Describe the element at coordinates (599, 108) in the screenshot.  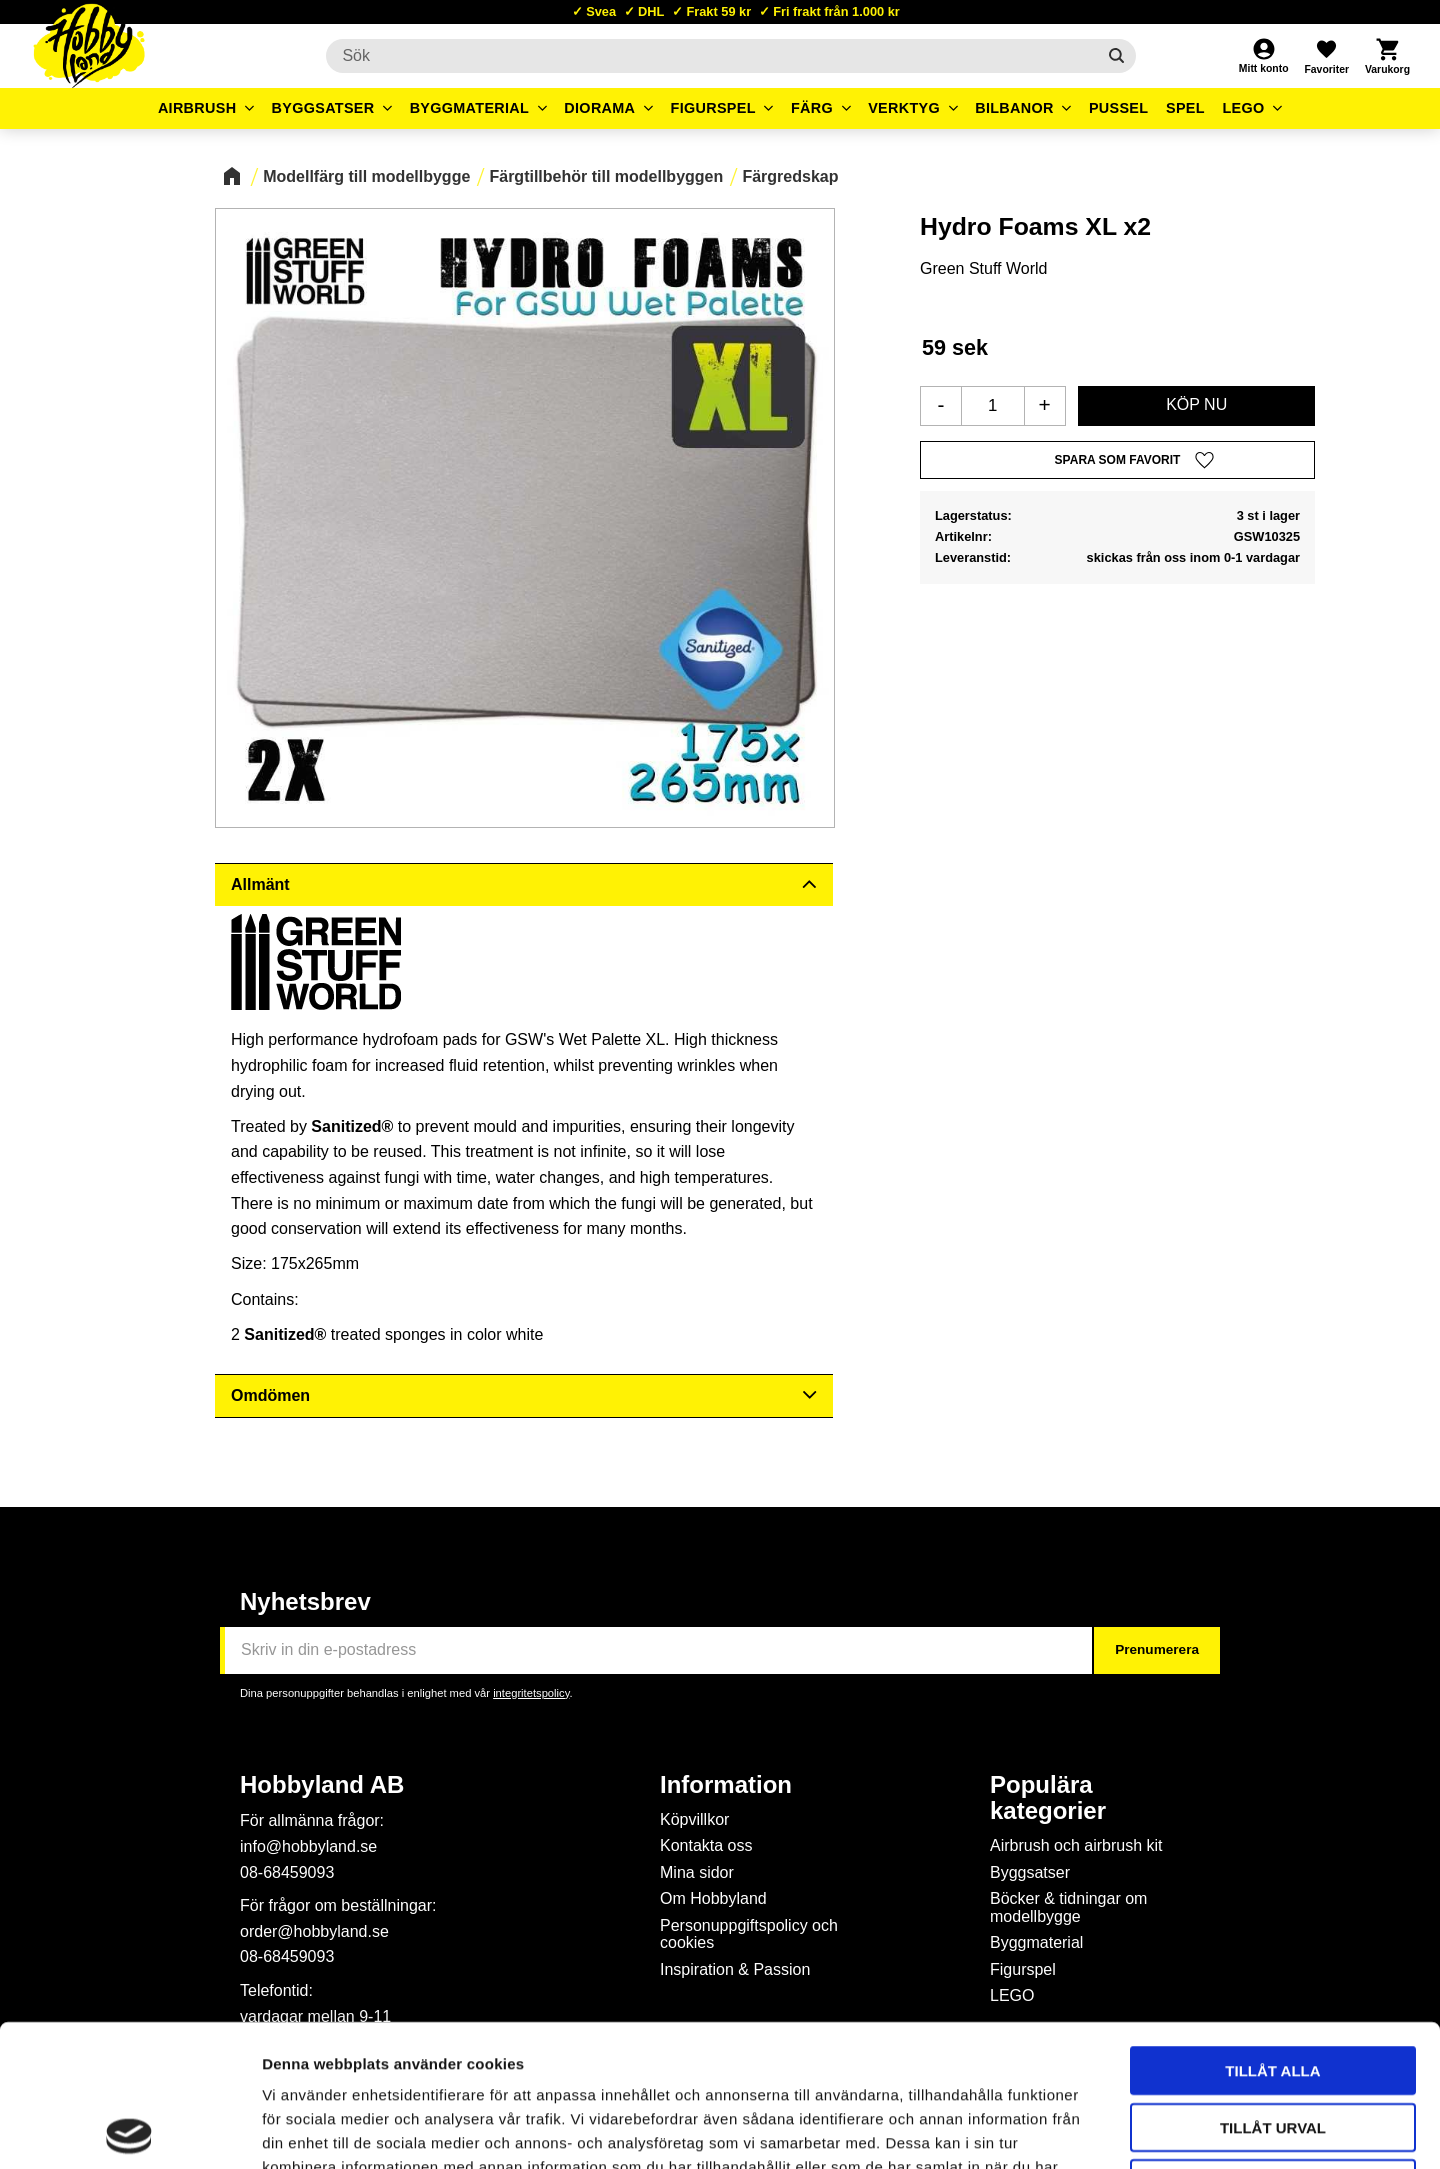
I see `Diorama [menuitem]` at that location.